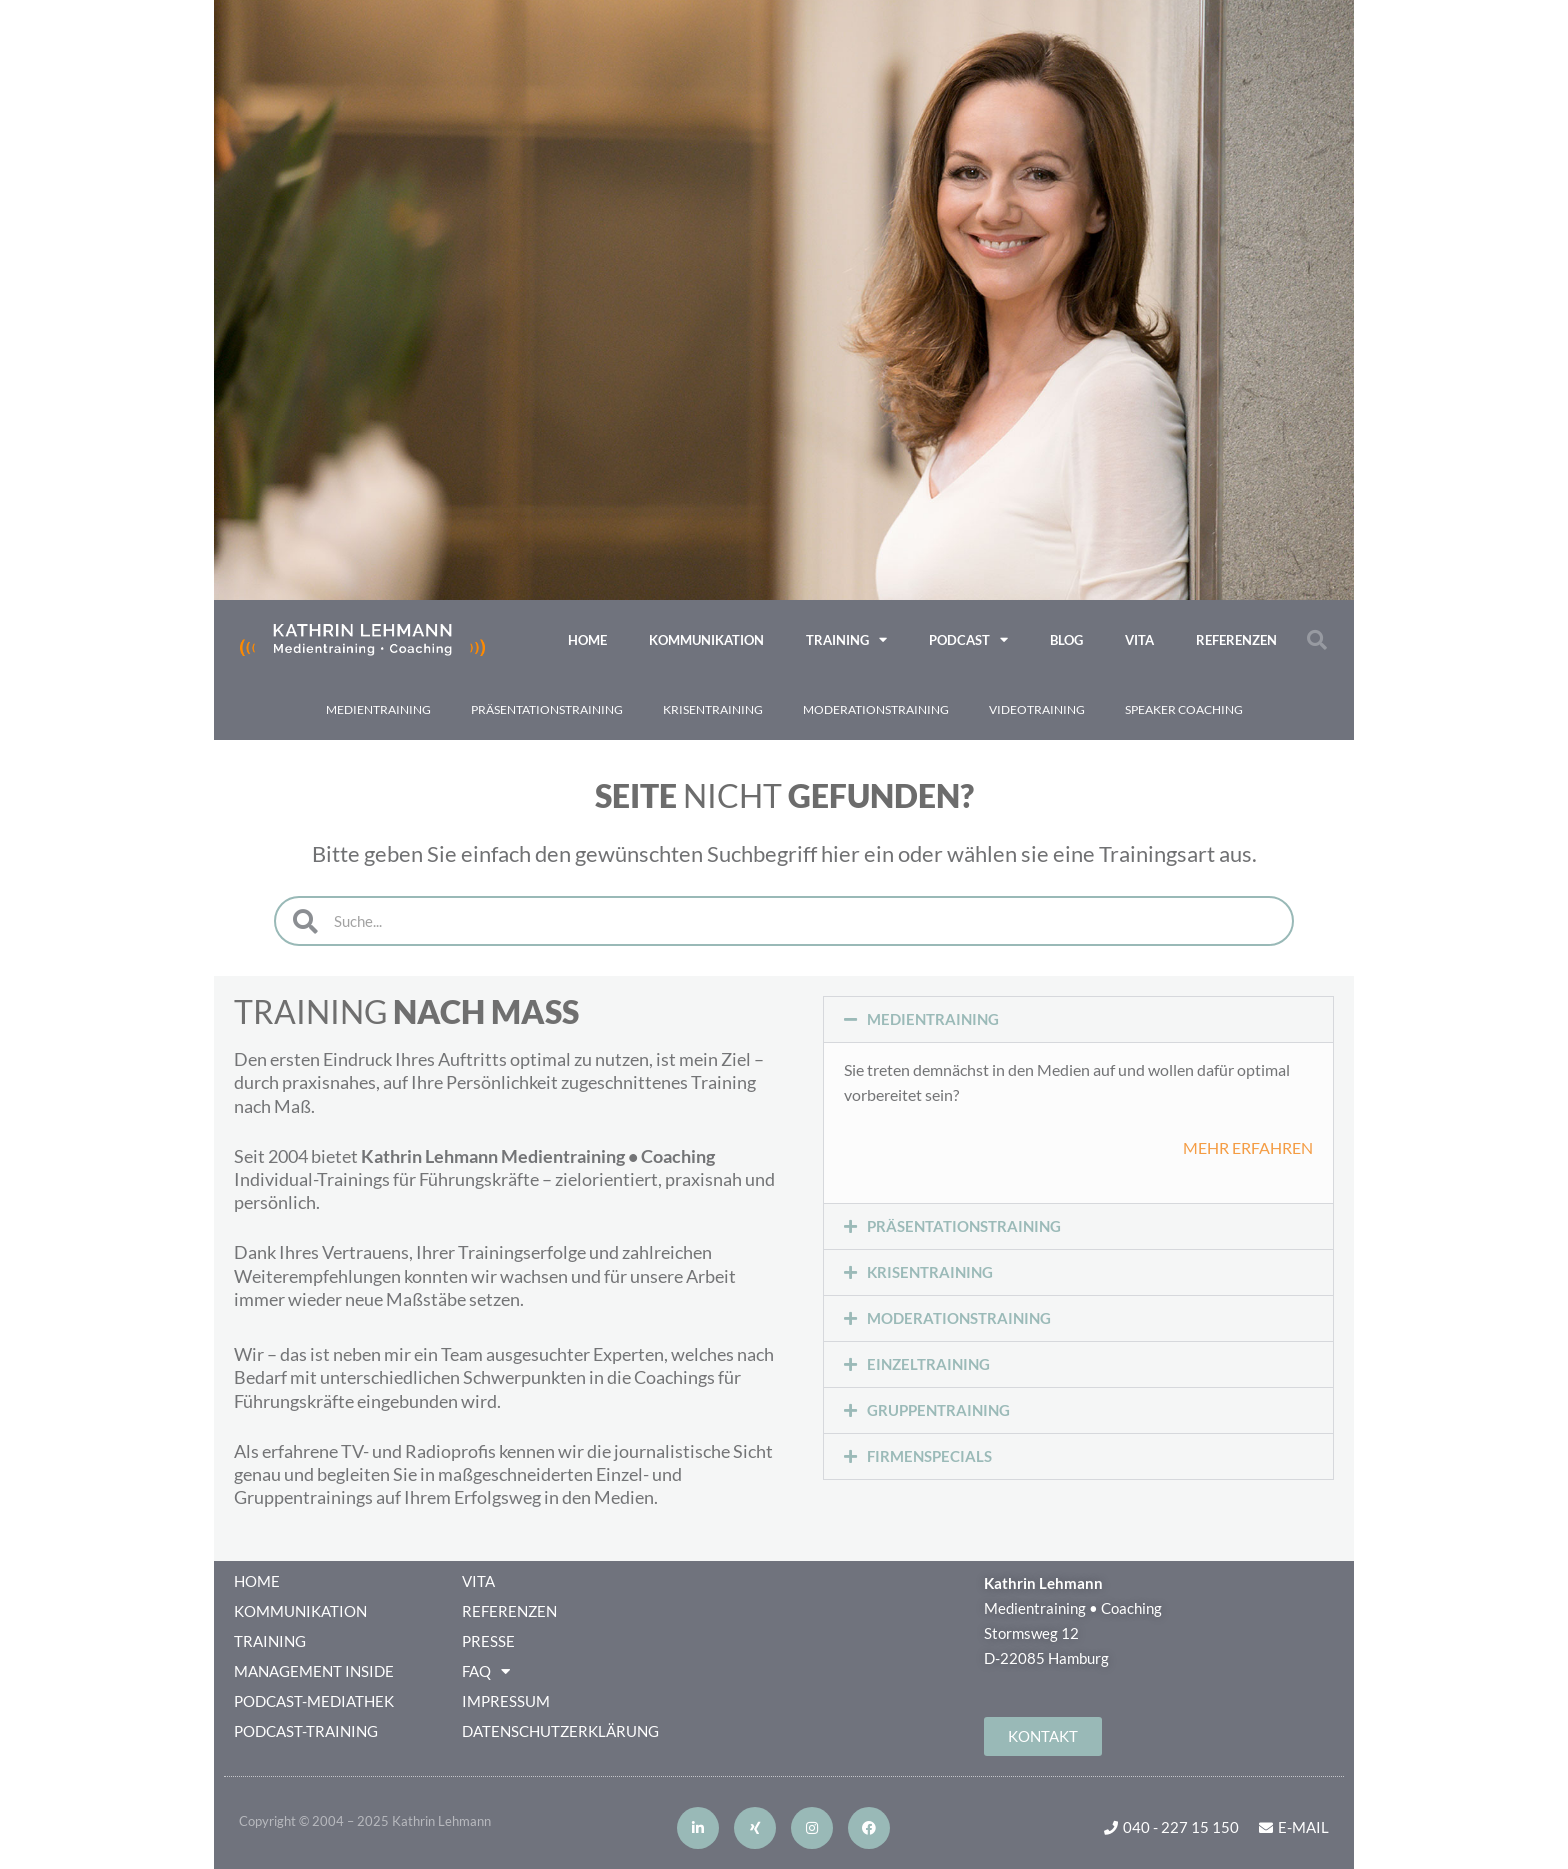  I want to click on MEDIENTRAINING, so click(933, 1019).